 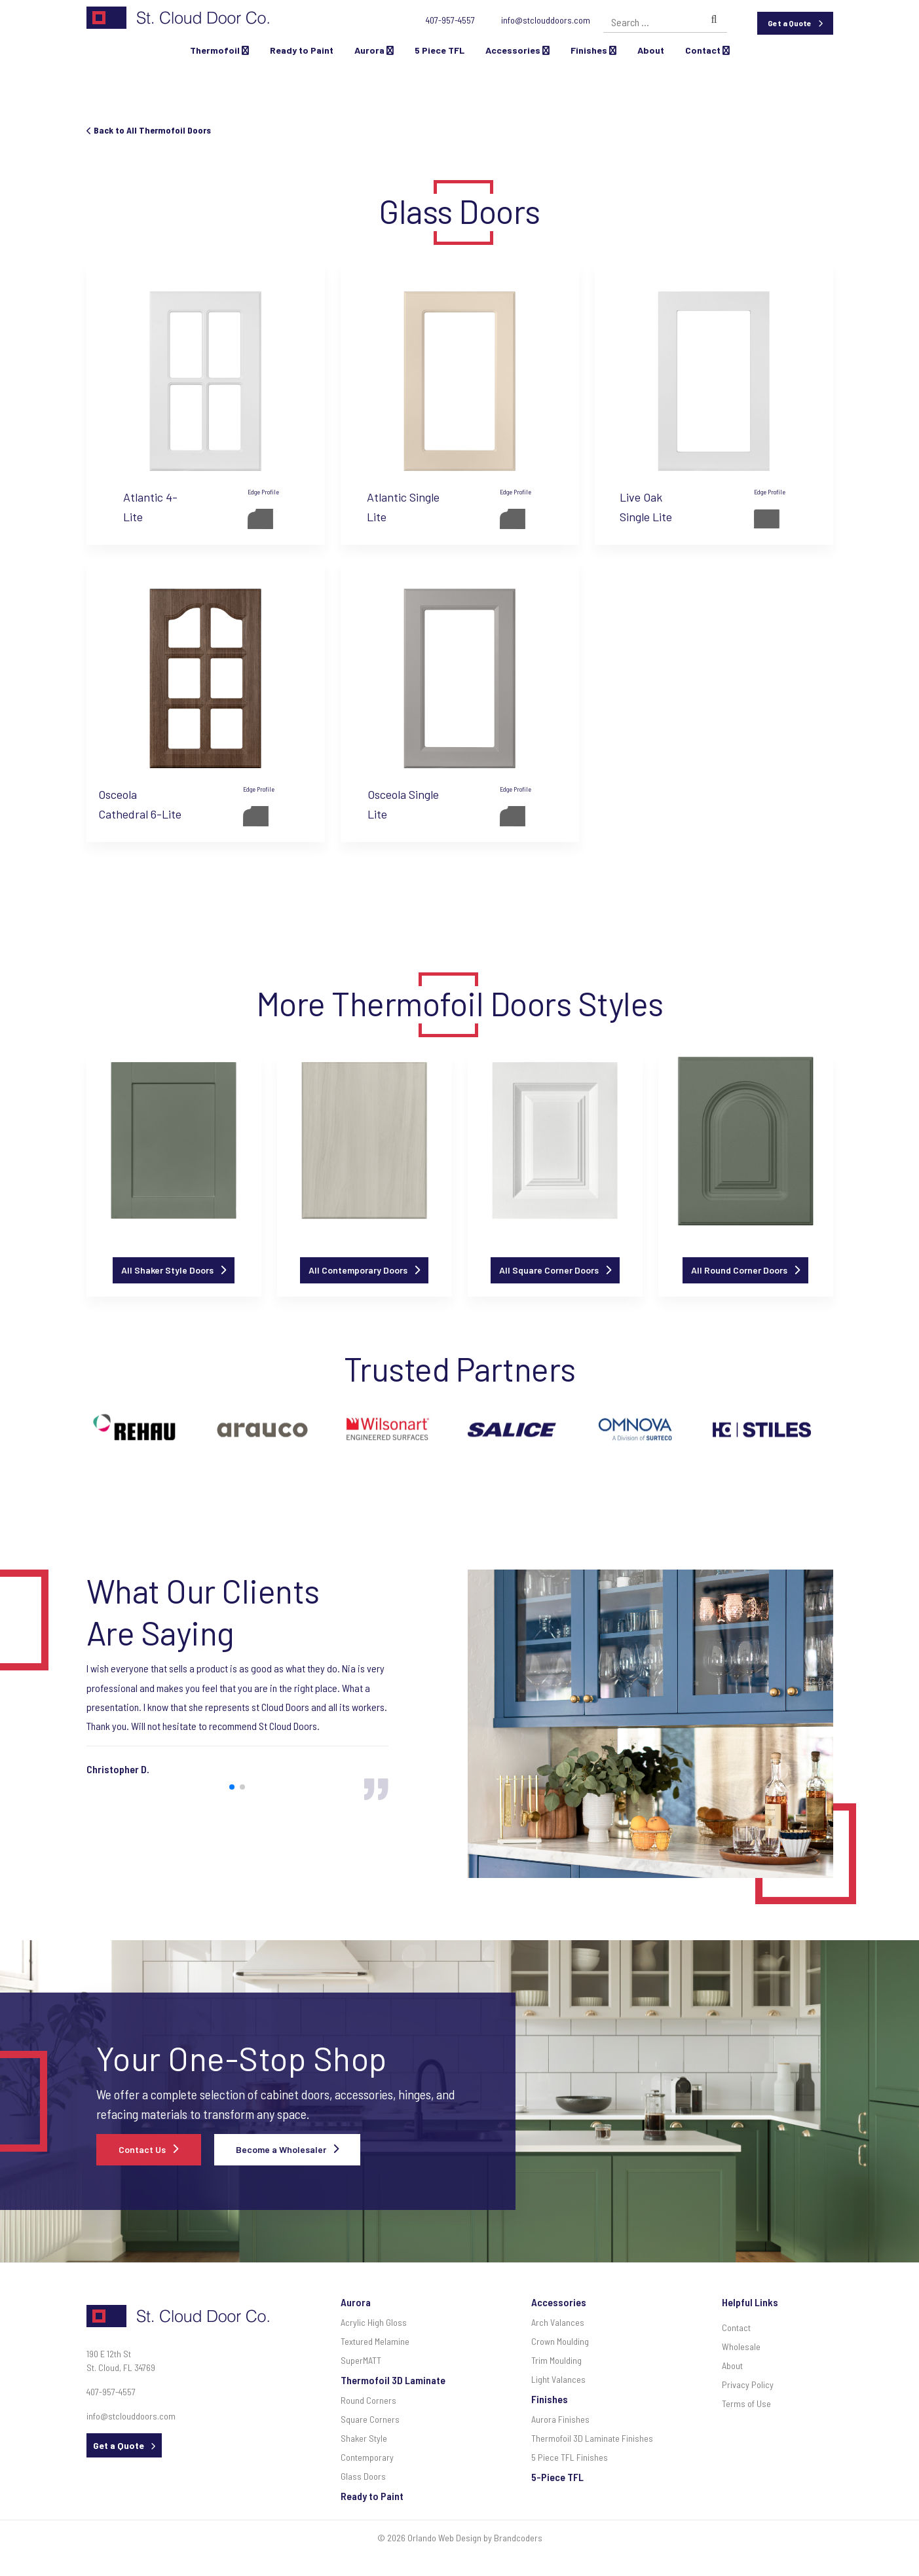 I want to click on Wholesale, so click(x=741, y=2346).